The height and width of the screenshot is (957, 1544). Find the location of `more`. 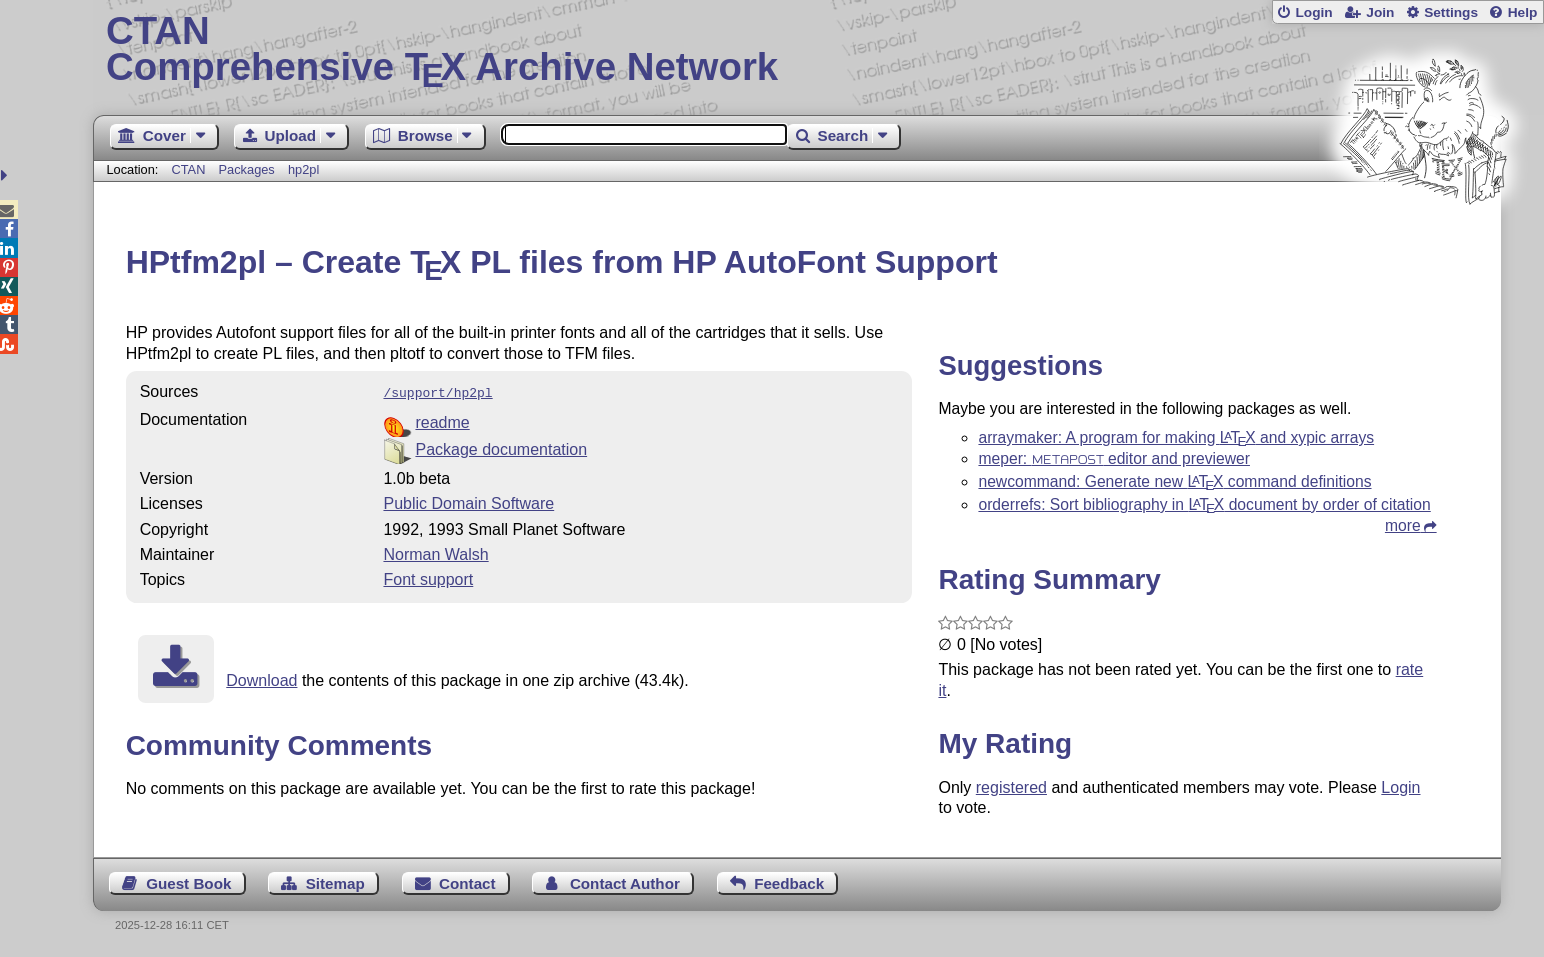

more is located at coordinates (1403, 525).